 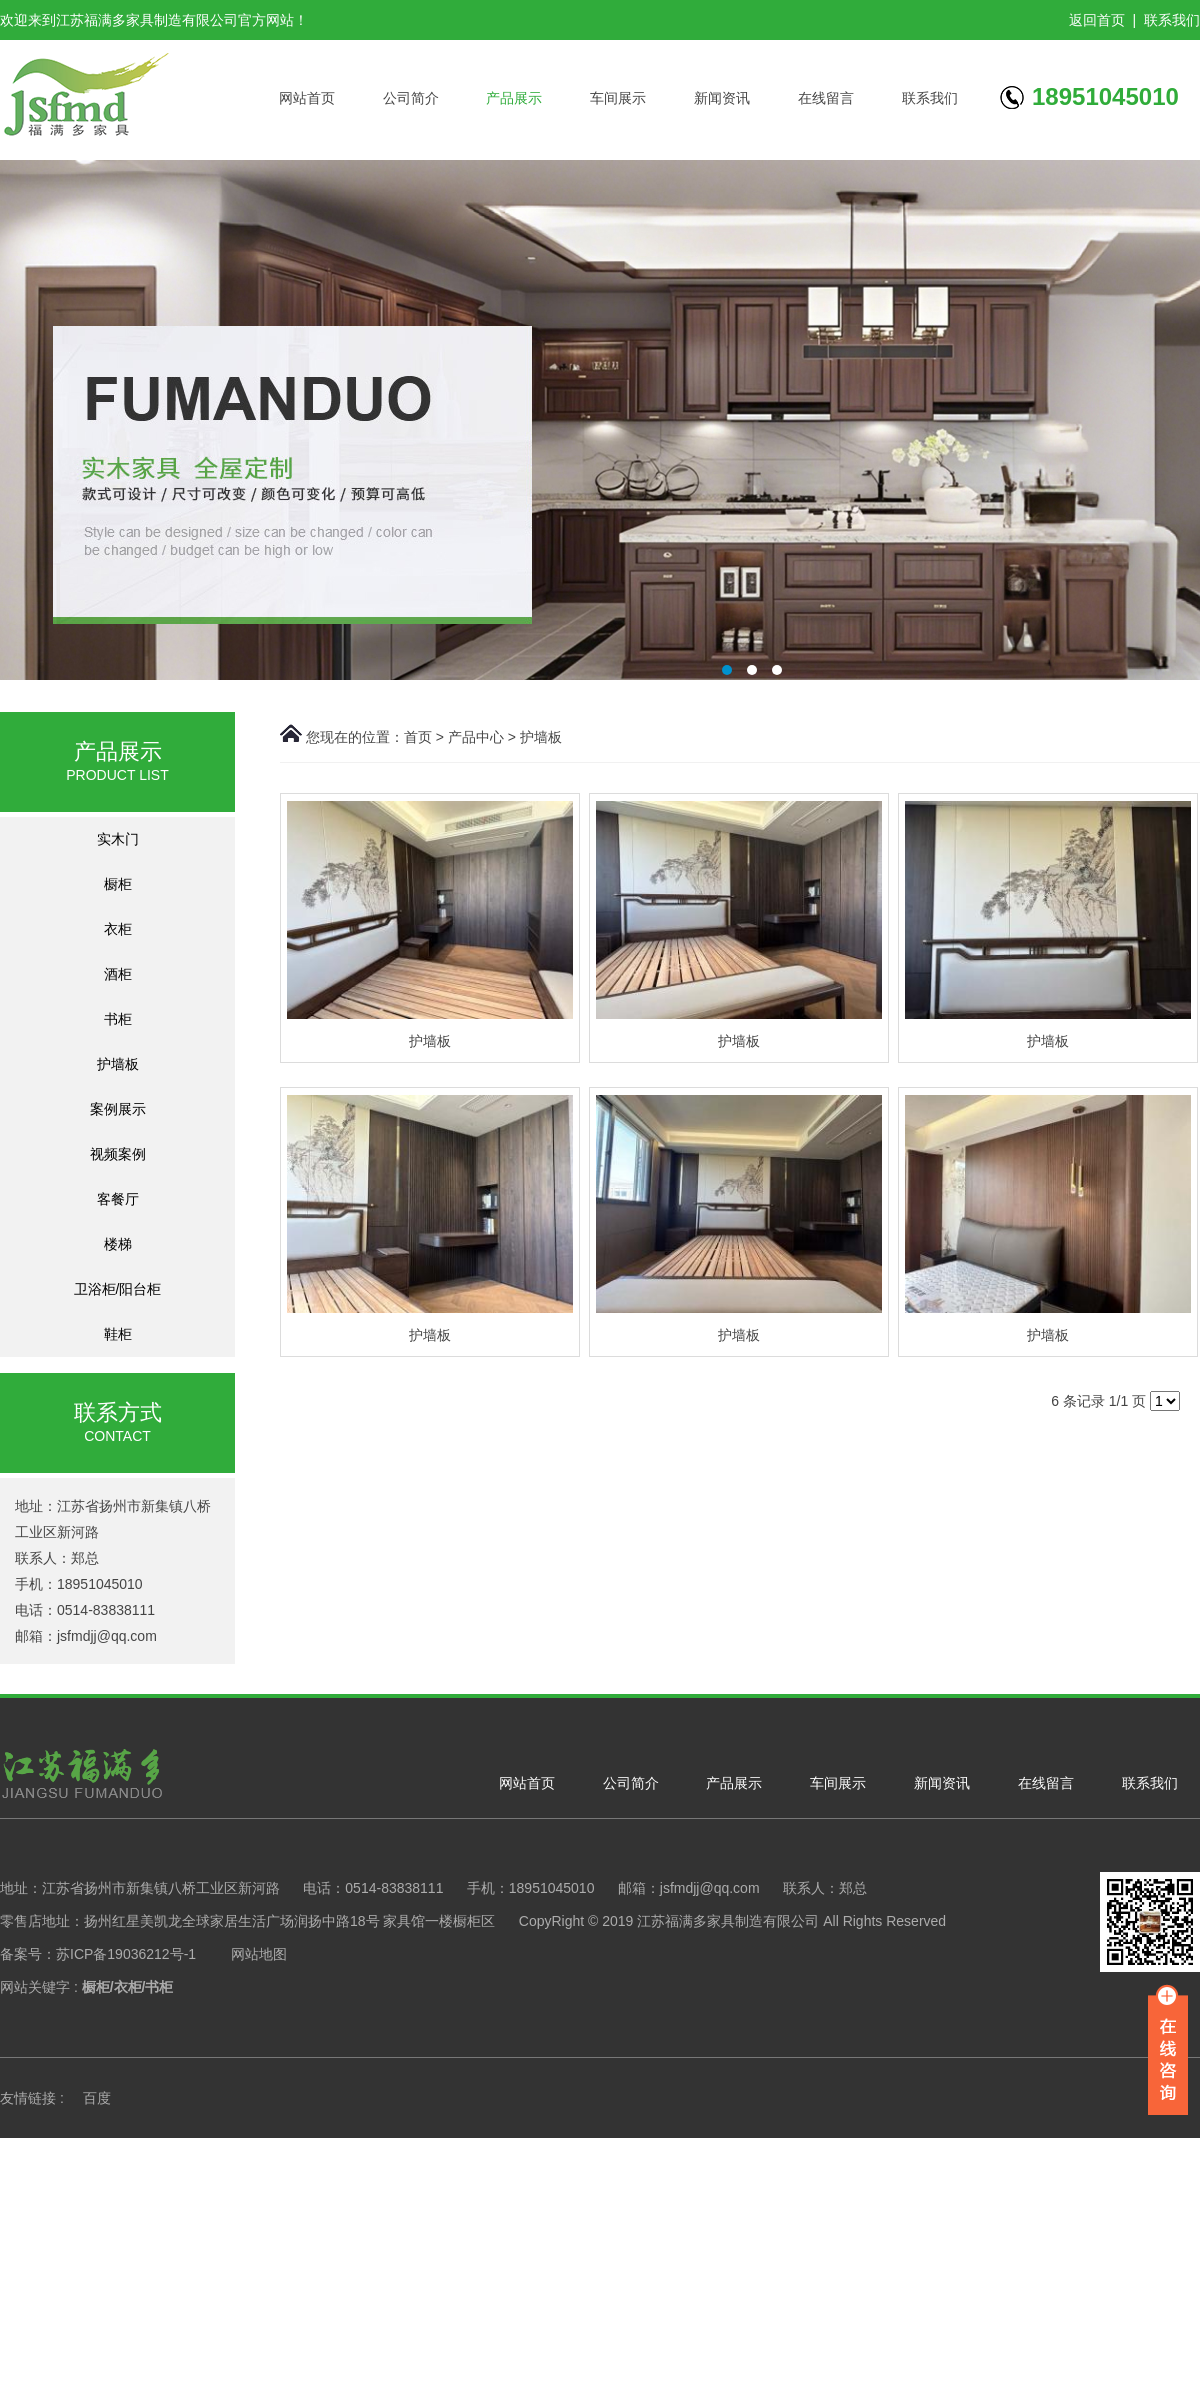 I want to click on 返回首页, so click(x=1097, y=20).